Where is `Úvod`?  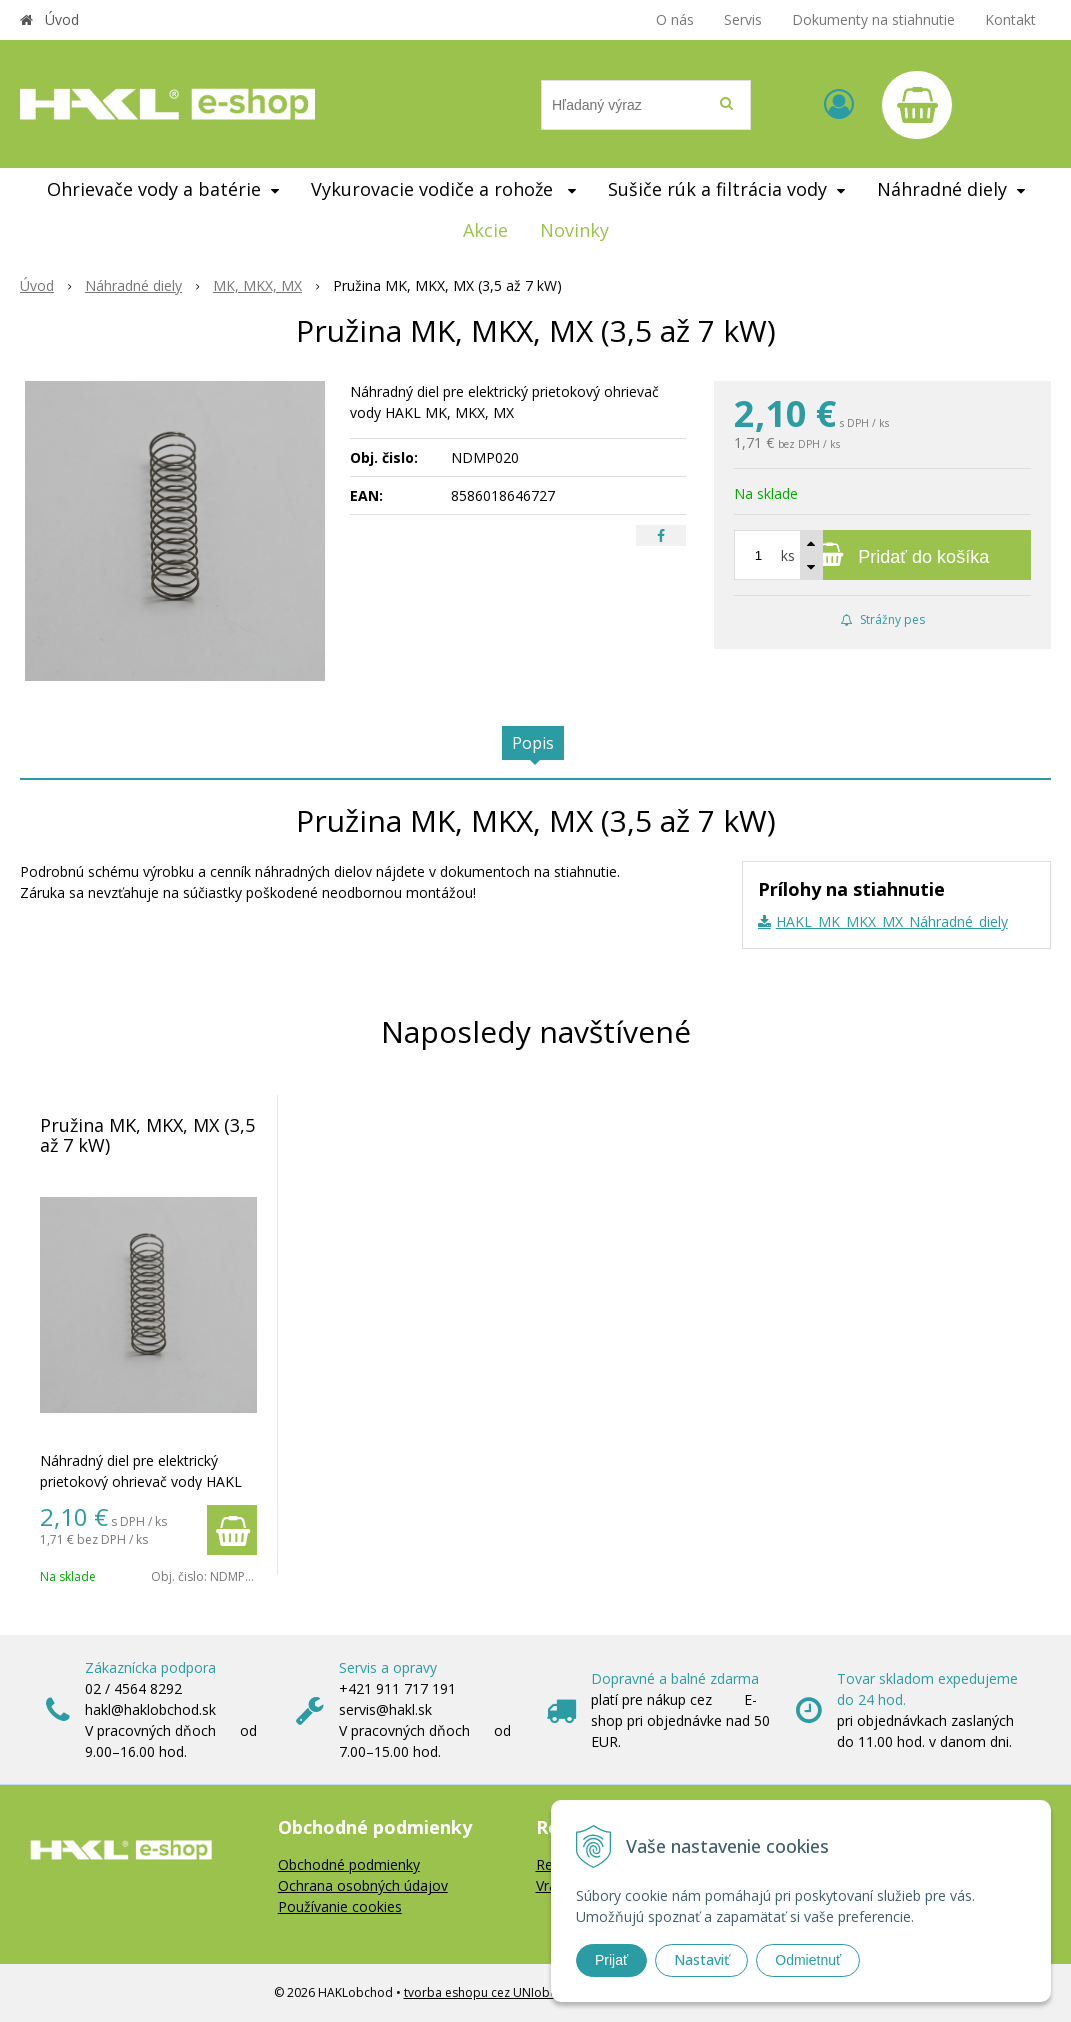
Úvod is located at coordinates (62, 19).